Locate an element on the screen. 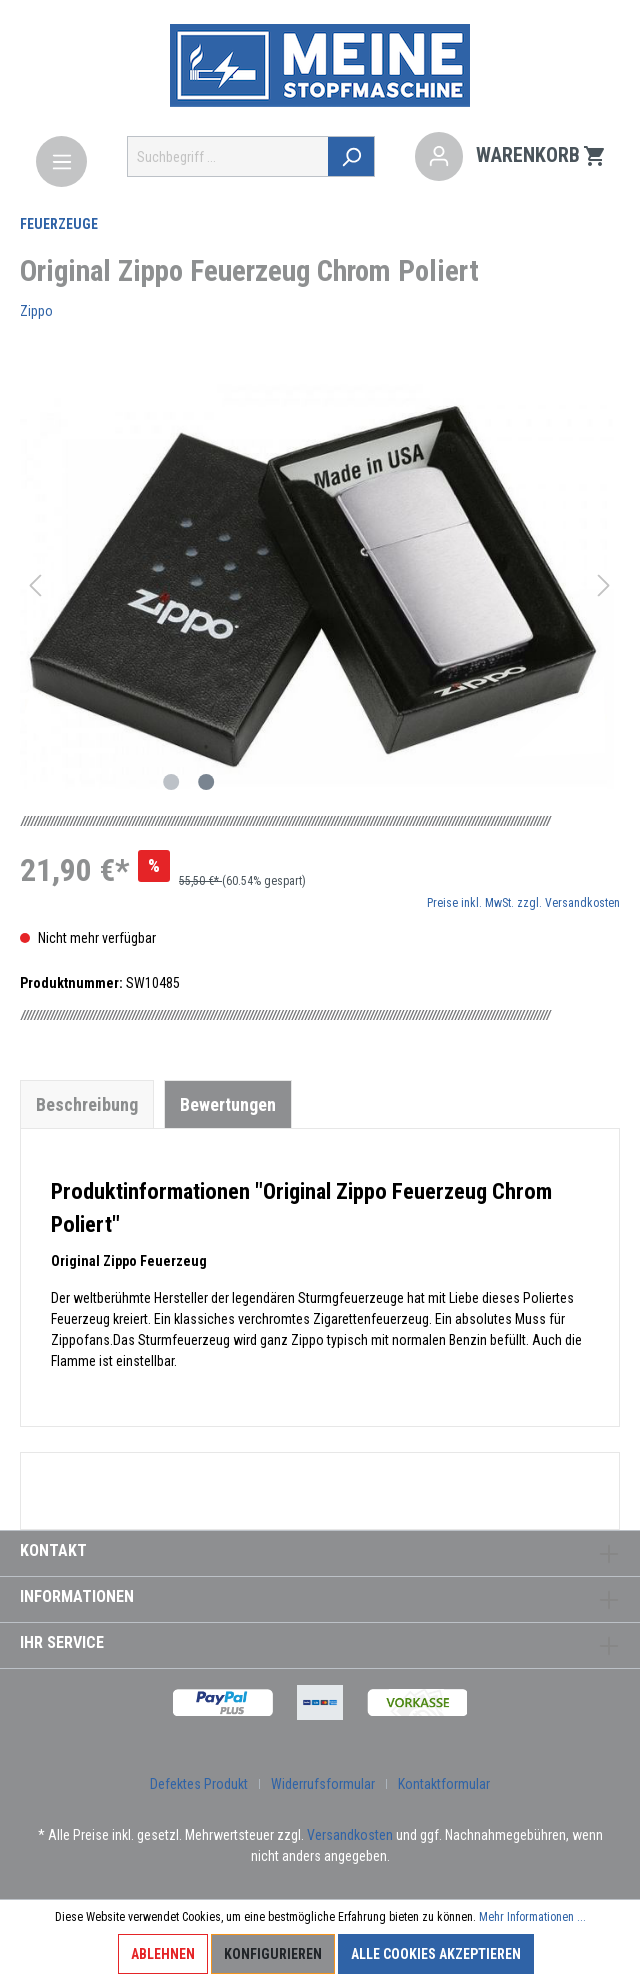 The height and width of the screenshot is (1982, 640). Defektes Produkt is located at coordinates (199, 1784).